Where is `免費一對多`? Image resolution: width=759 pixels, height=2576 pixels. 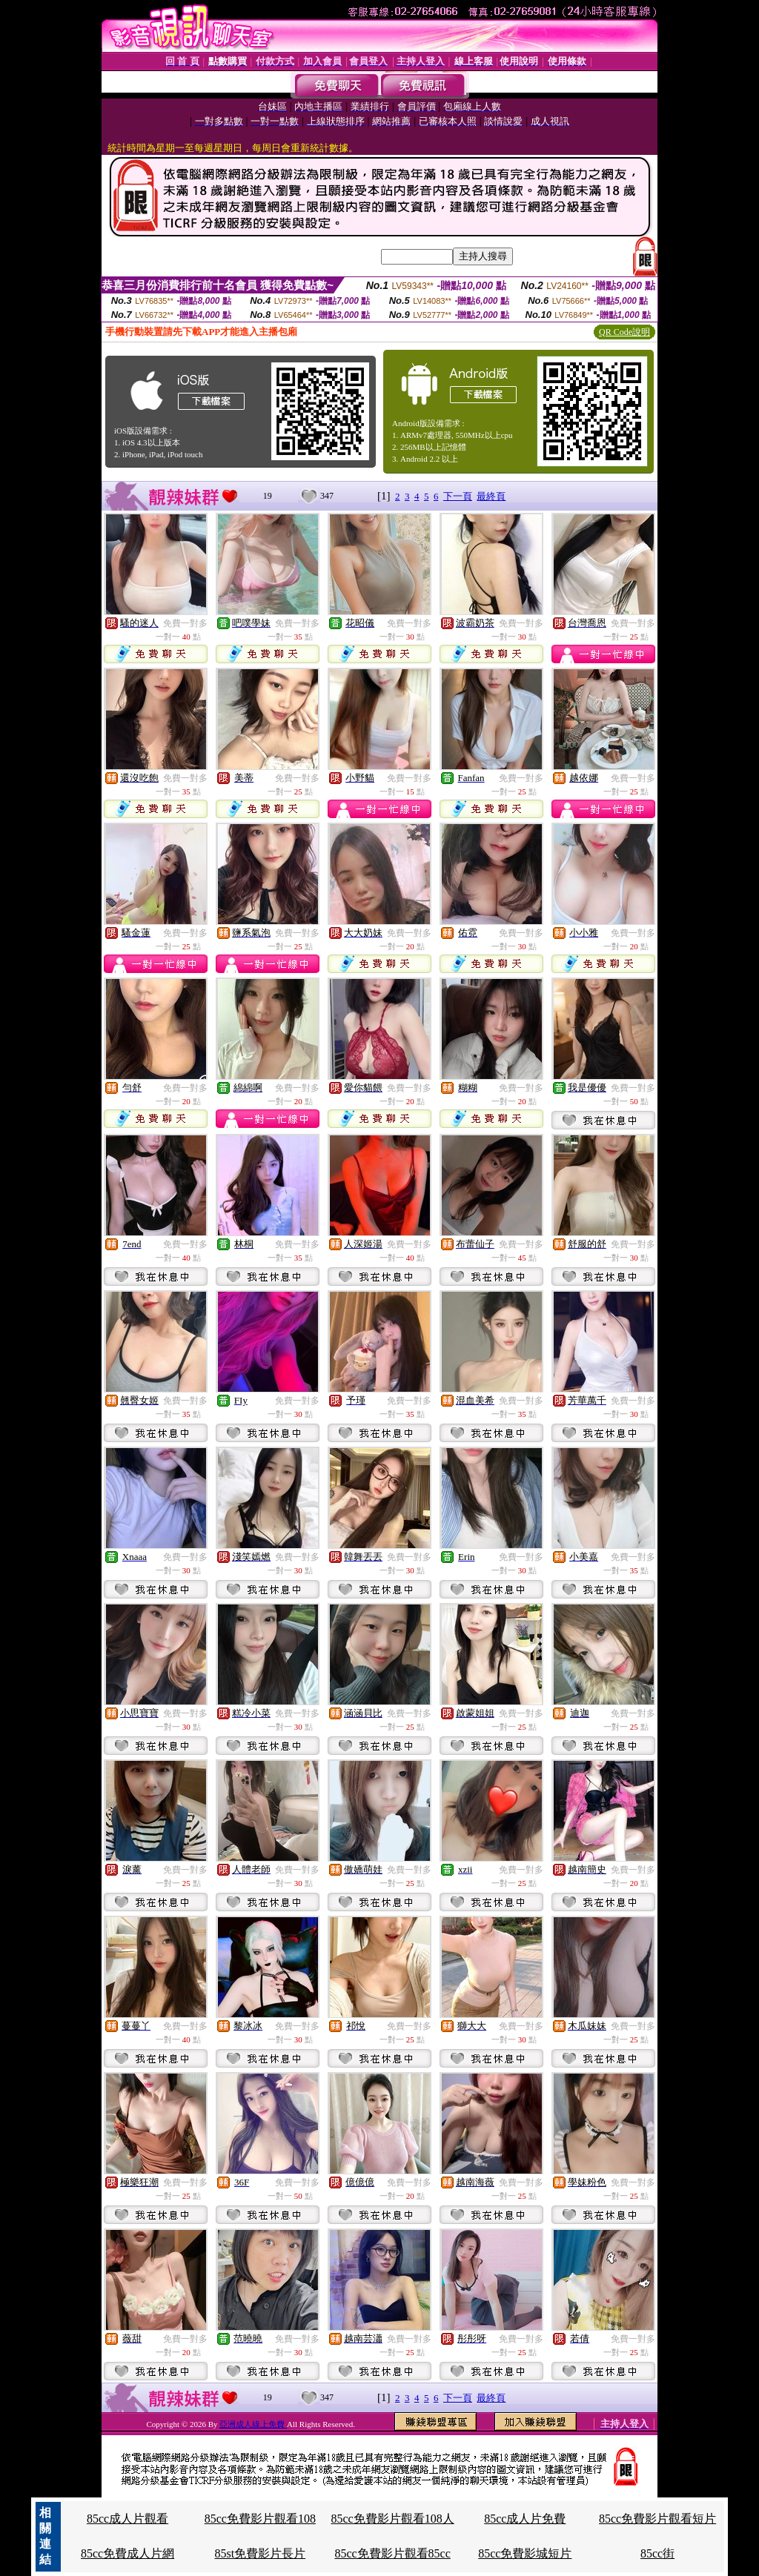
免費一對多 is located at coordinates (185, 623).